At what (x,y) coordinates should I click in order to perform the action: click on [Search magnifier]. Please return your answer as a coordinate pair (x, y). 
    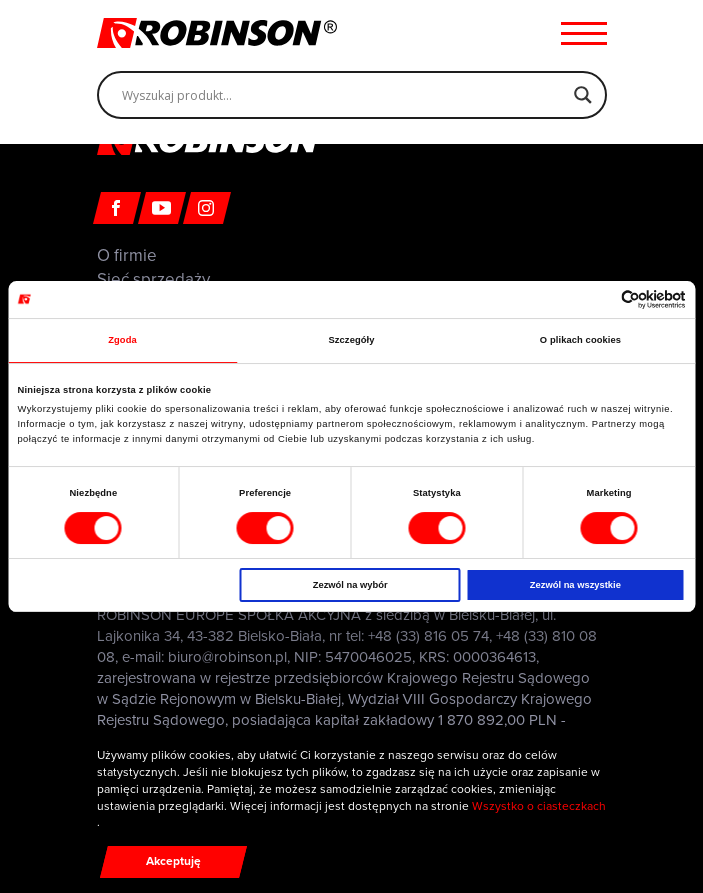
    Looking at the image, I should click on (583, 95).